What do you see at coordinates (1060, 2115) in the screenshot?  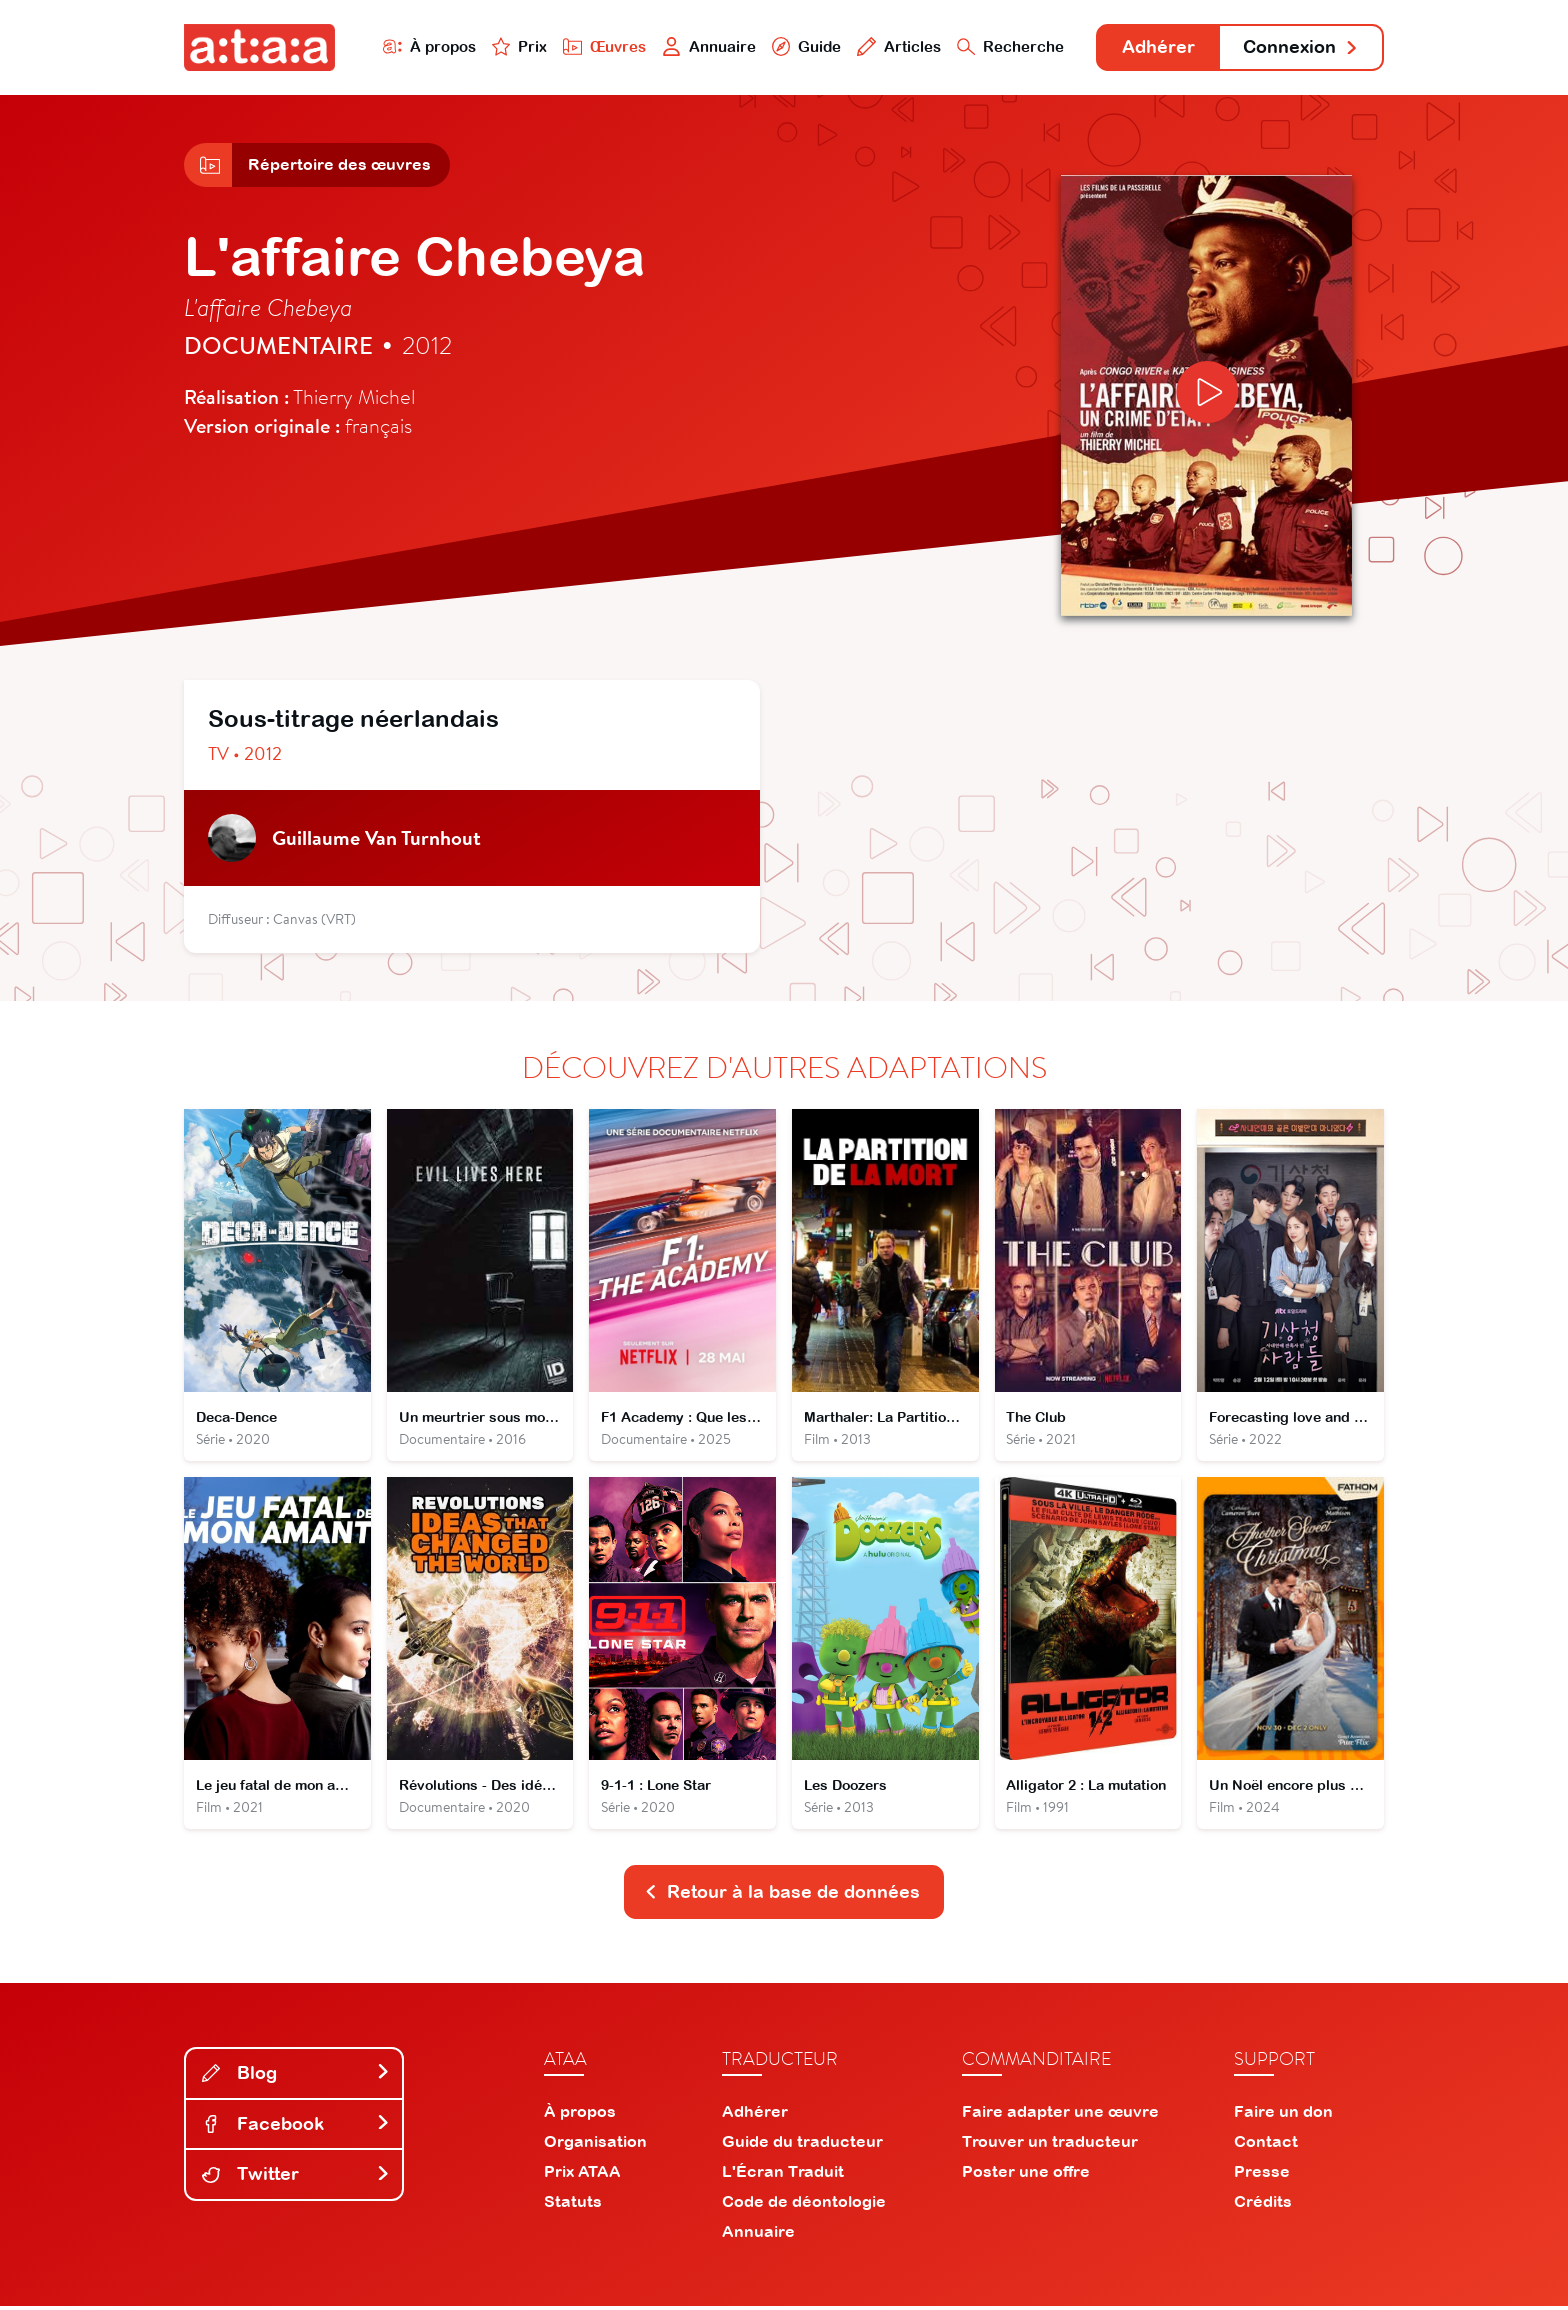 I see `Faire adapter une œuvre` at bounding box center [1060, 2115].